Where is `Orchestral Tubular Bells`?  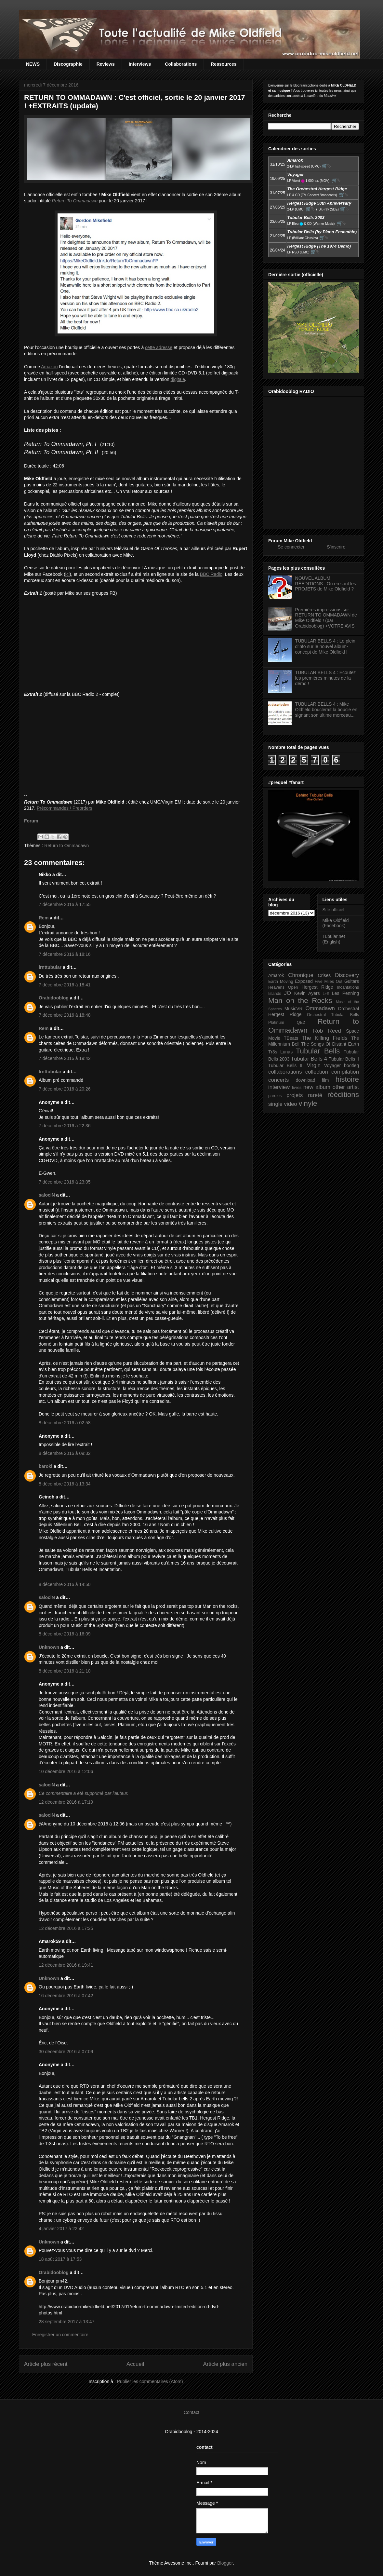
Orchestral Tubular Bells is located at coordinates (333, 1014).